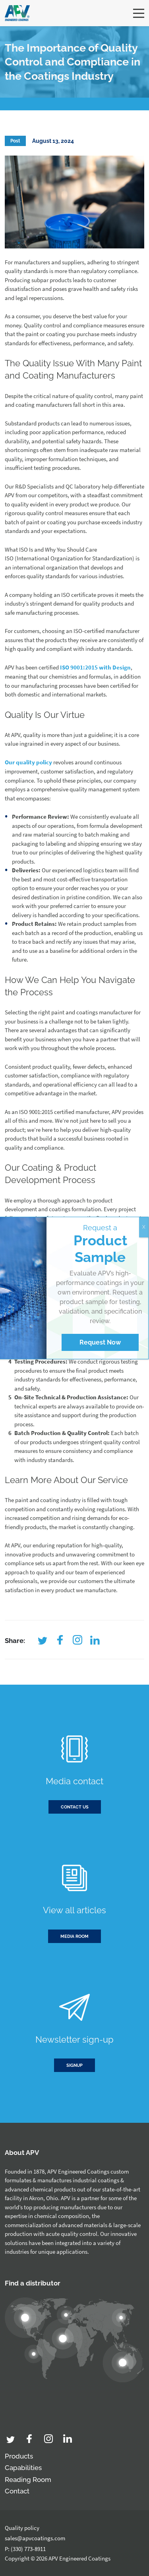  What do you see at coordinates (95, 667) in the screenshot?
I see `ISO 9001:2015 with Design` at bounding box center [95, 667].